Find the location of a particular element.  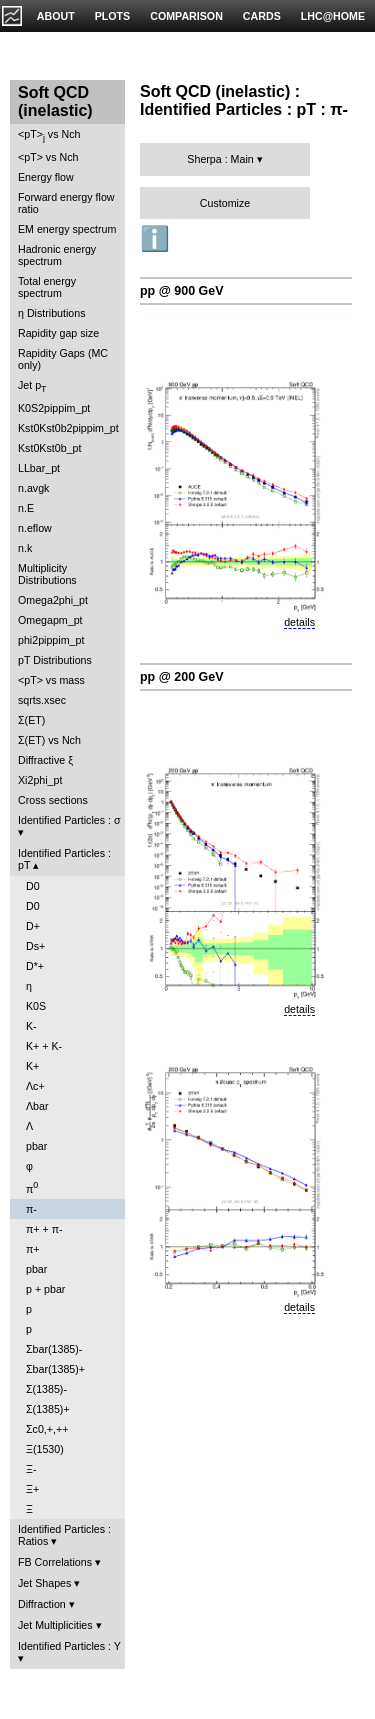

CARDS is located at coordinates (262, 16).